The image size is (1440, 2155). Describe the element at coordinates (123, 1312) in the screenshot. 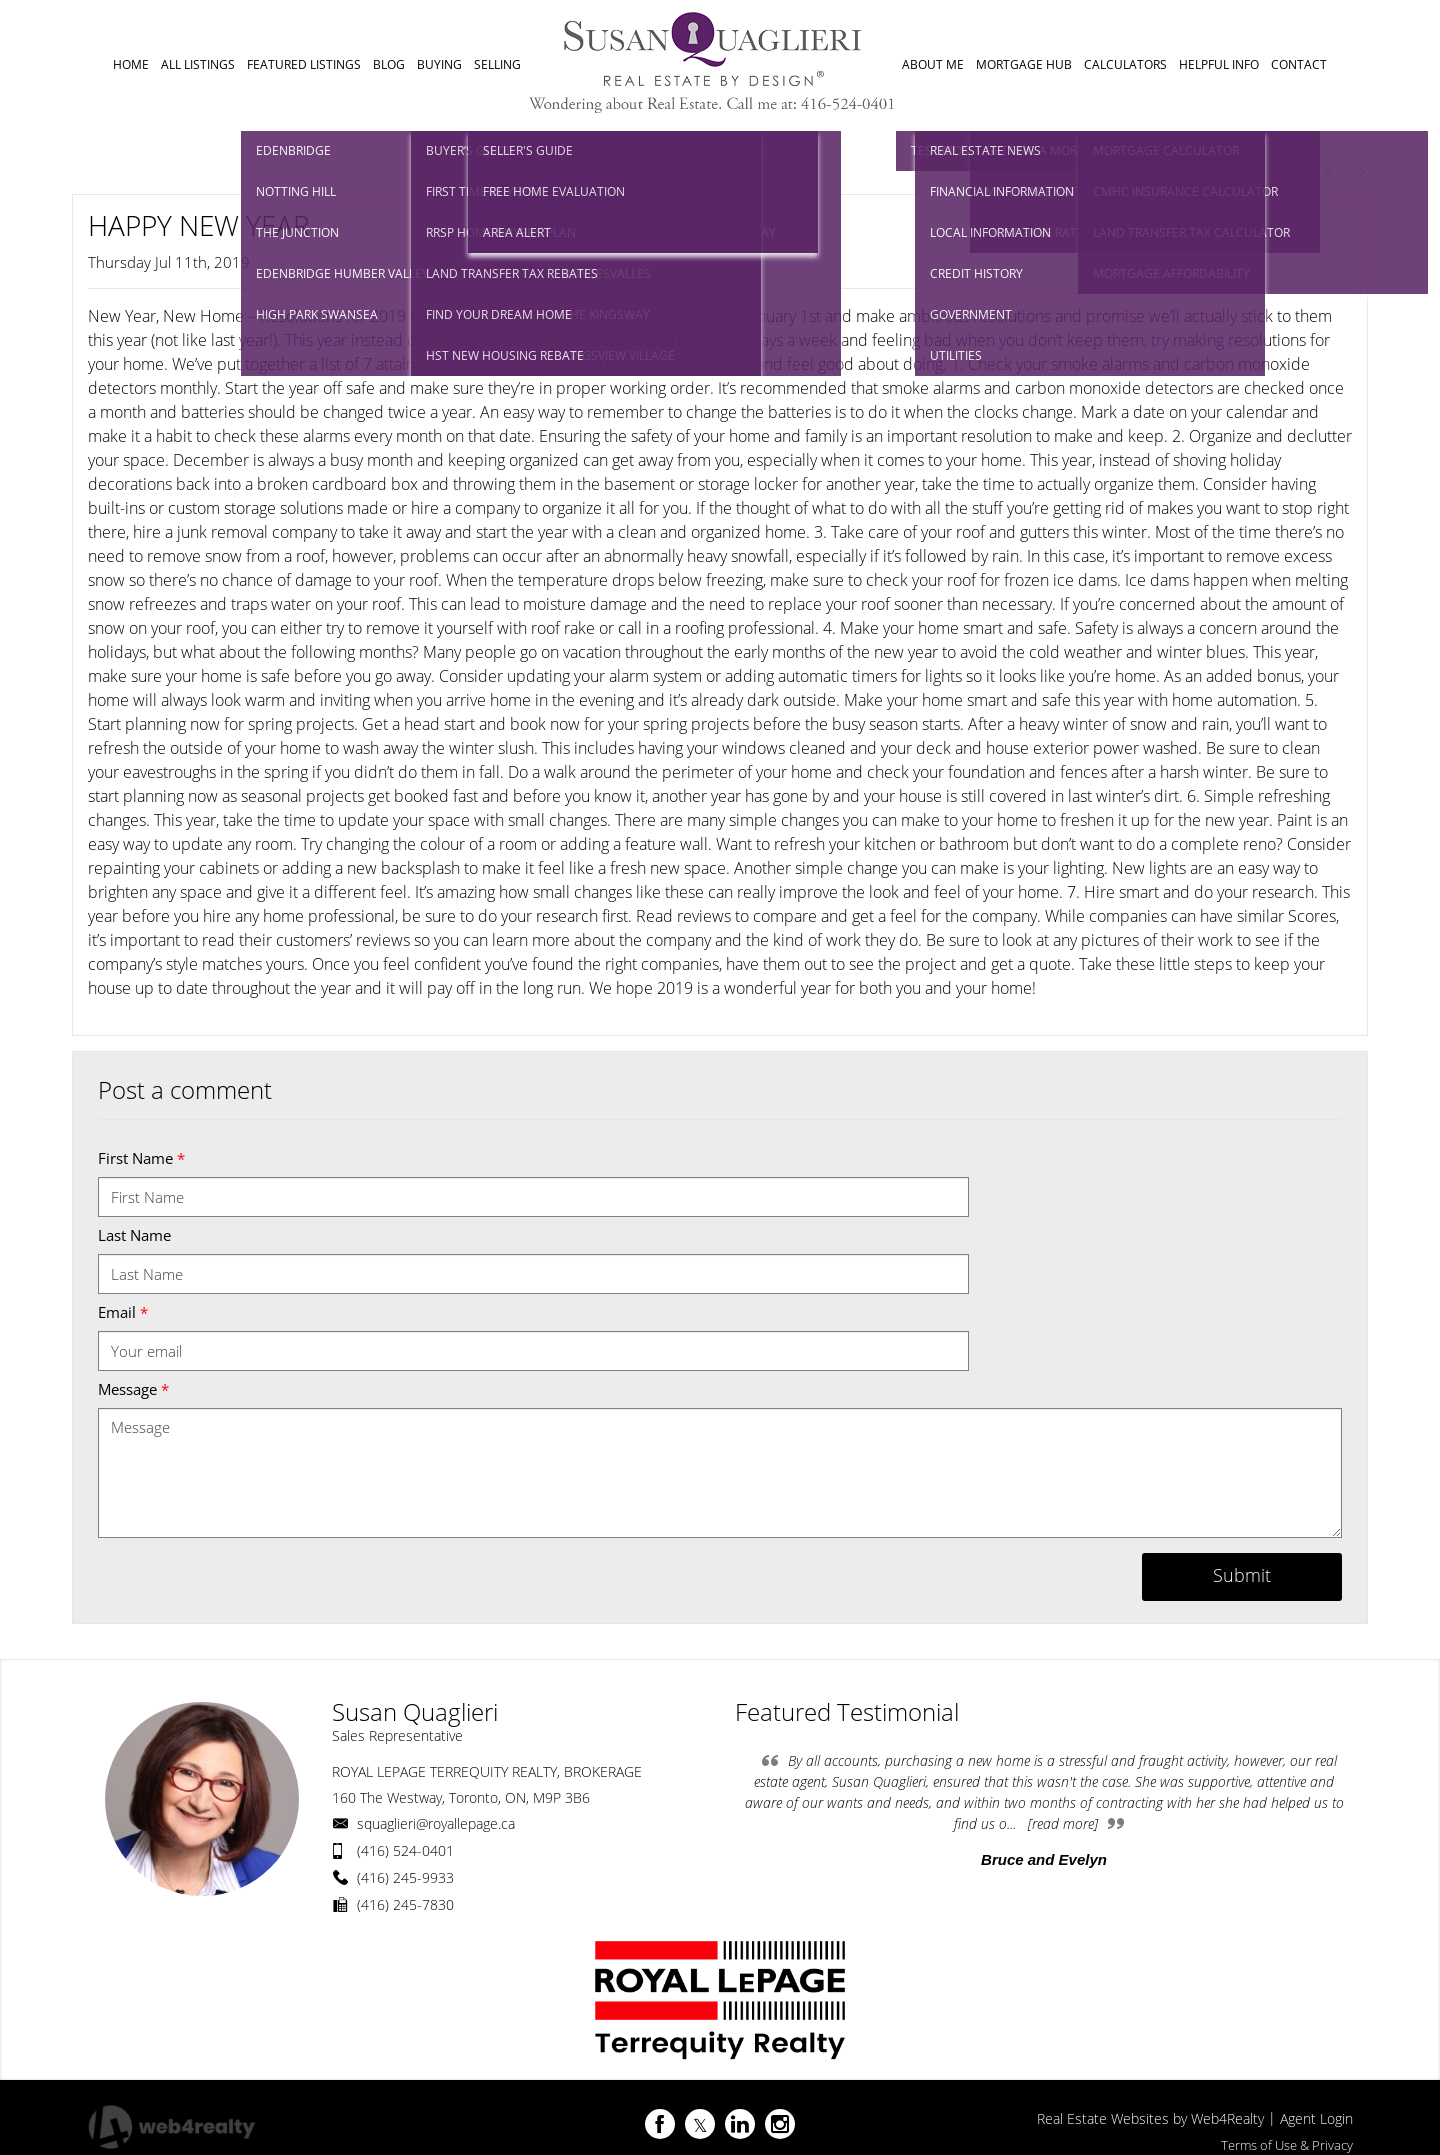

I see `Email` at that location.